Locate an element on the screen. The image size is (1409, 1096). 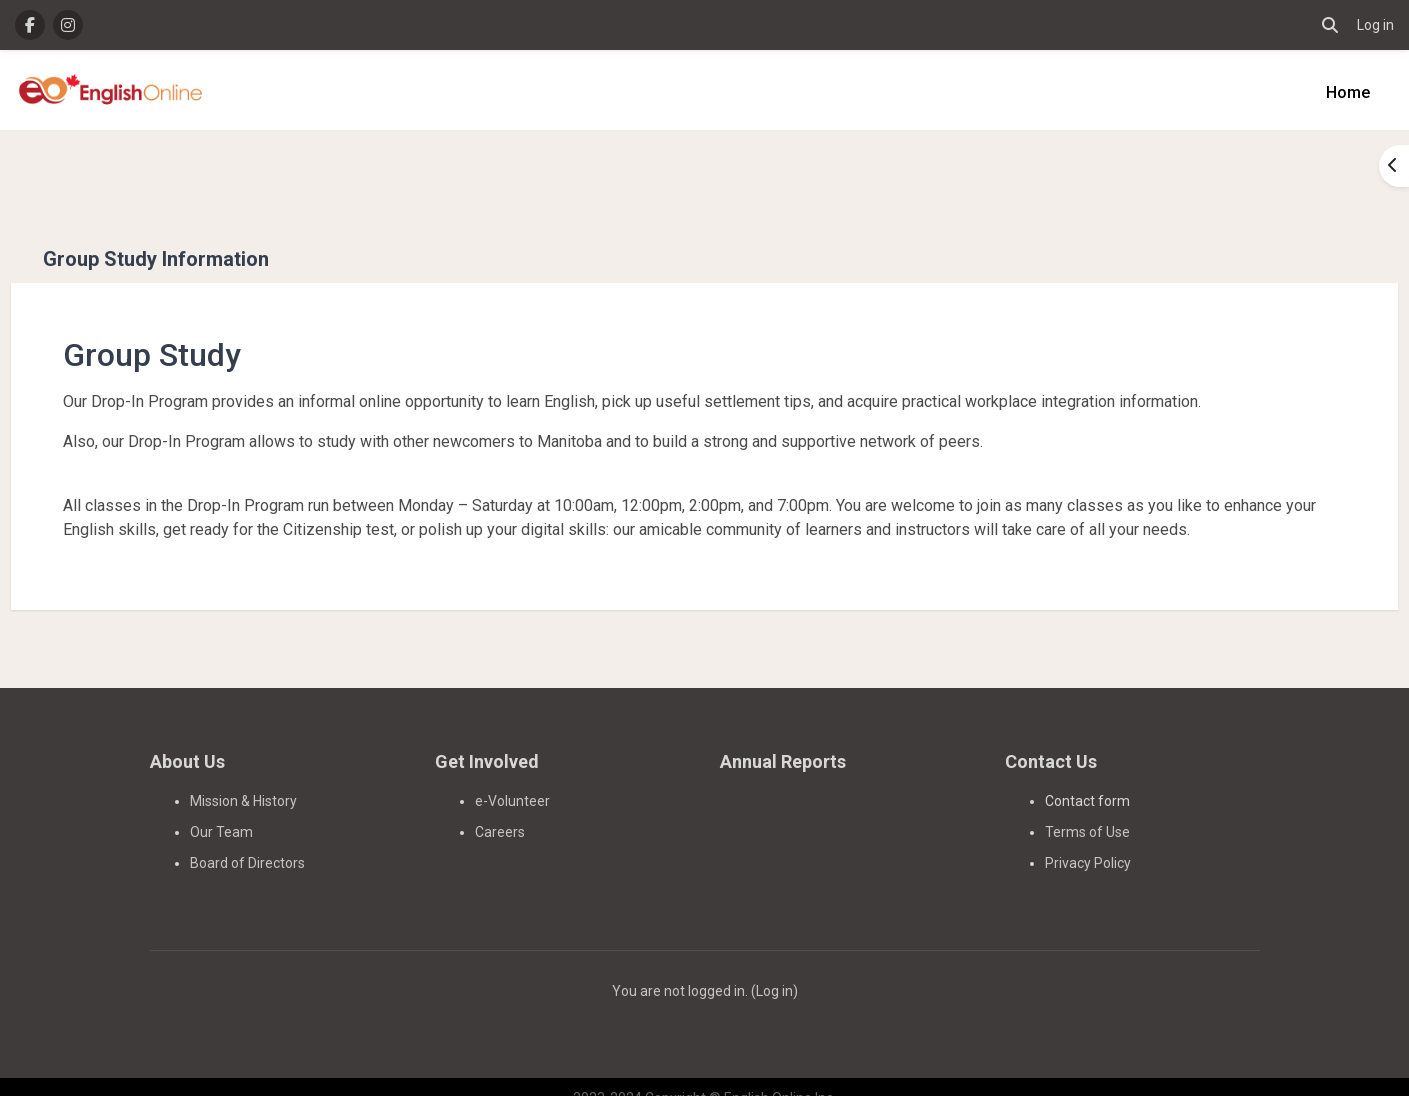
Terms of Use is located at coordinates (1087, 809).